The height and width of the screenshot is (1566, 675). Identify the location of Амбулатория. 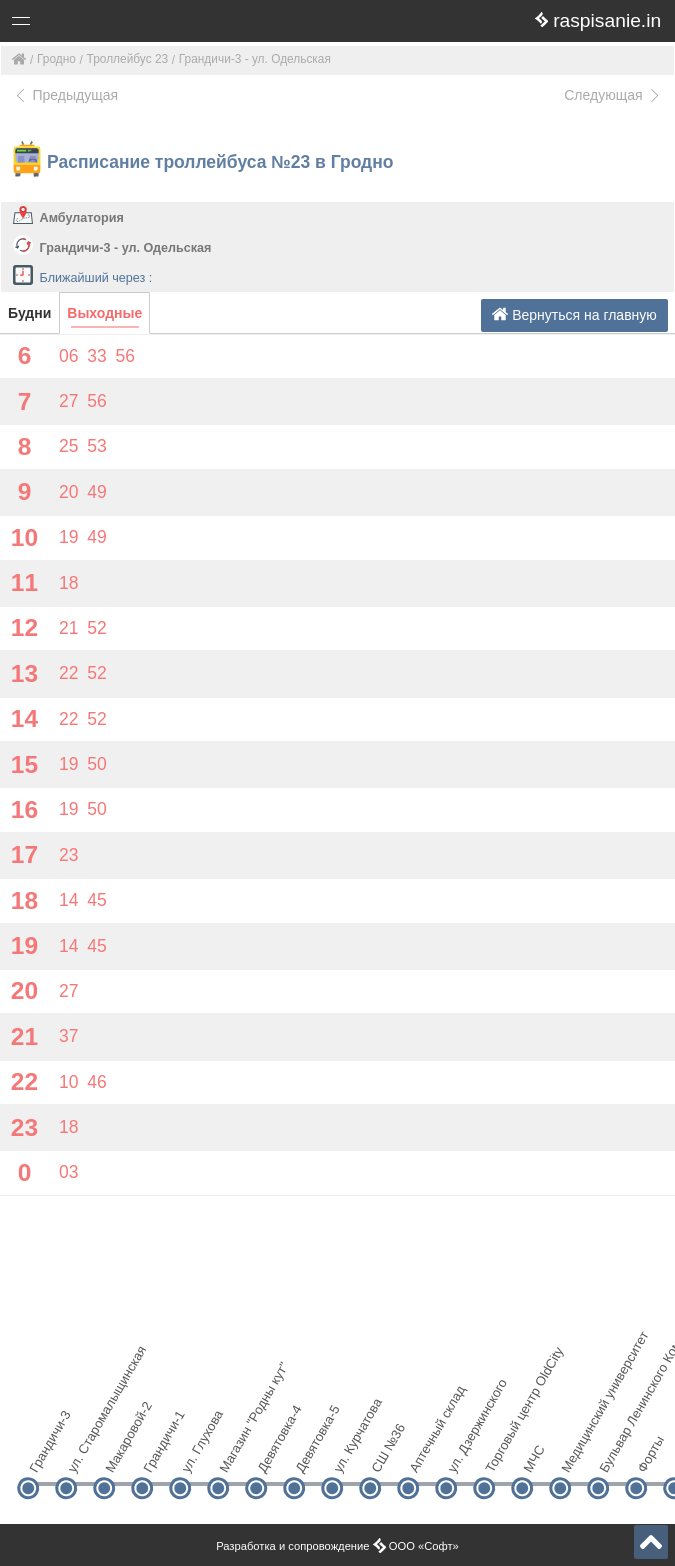
(82, 218).